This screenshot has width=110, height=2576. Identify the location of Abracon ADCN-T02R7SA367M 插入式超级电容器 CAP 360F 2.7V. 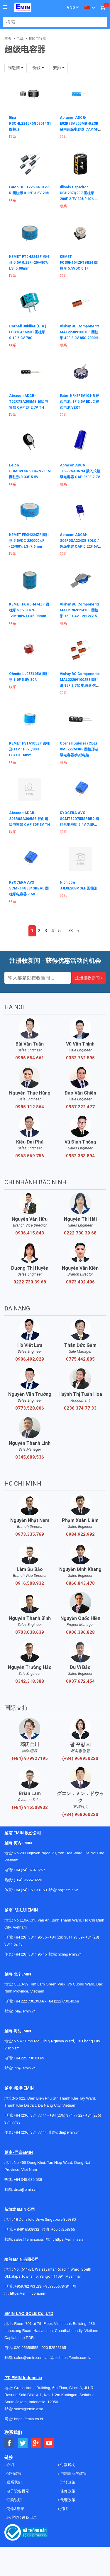
(80, 471).